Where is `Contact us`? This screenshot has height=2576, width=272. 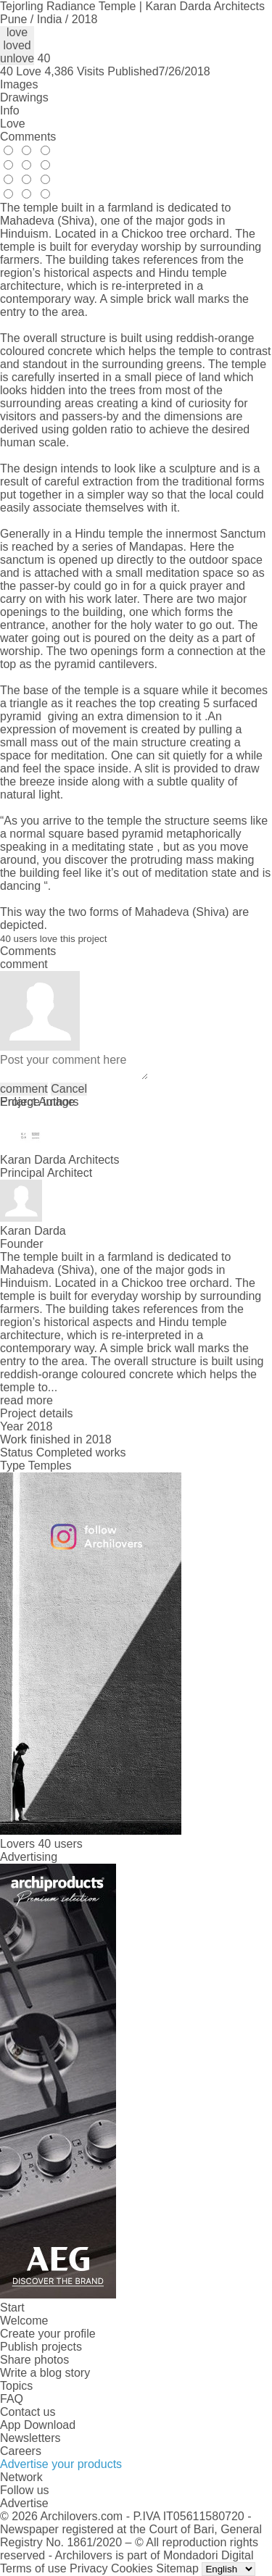
Contact us is located at coordinates (27, 2412).